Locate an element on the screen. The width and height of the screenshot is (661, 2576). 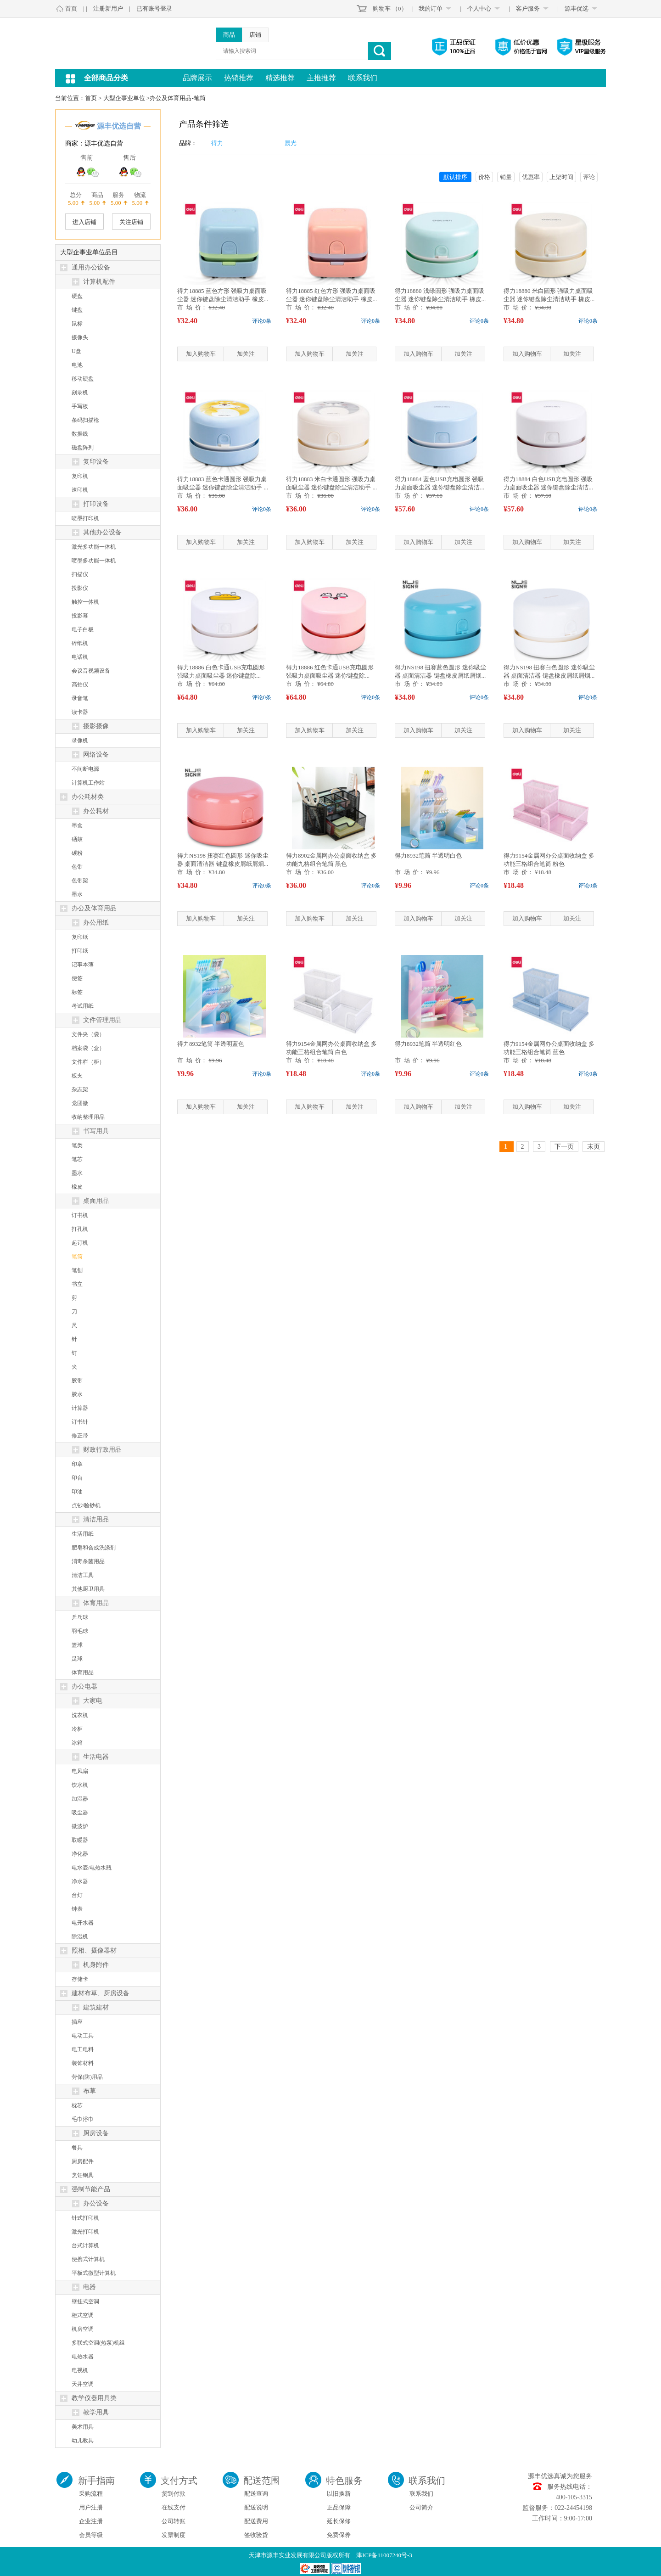
销量 is located at coordinates (506, 177).